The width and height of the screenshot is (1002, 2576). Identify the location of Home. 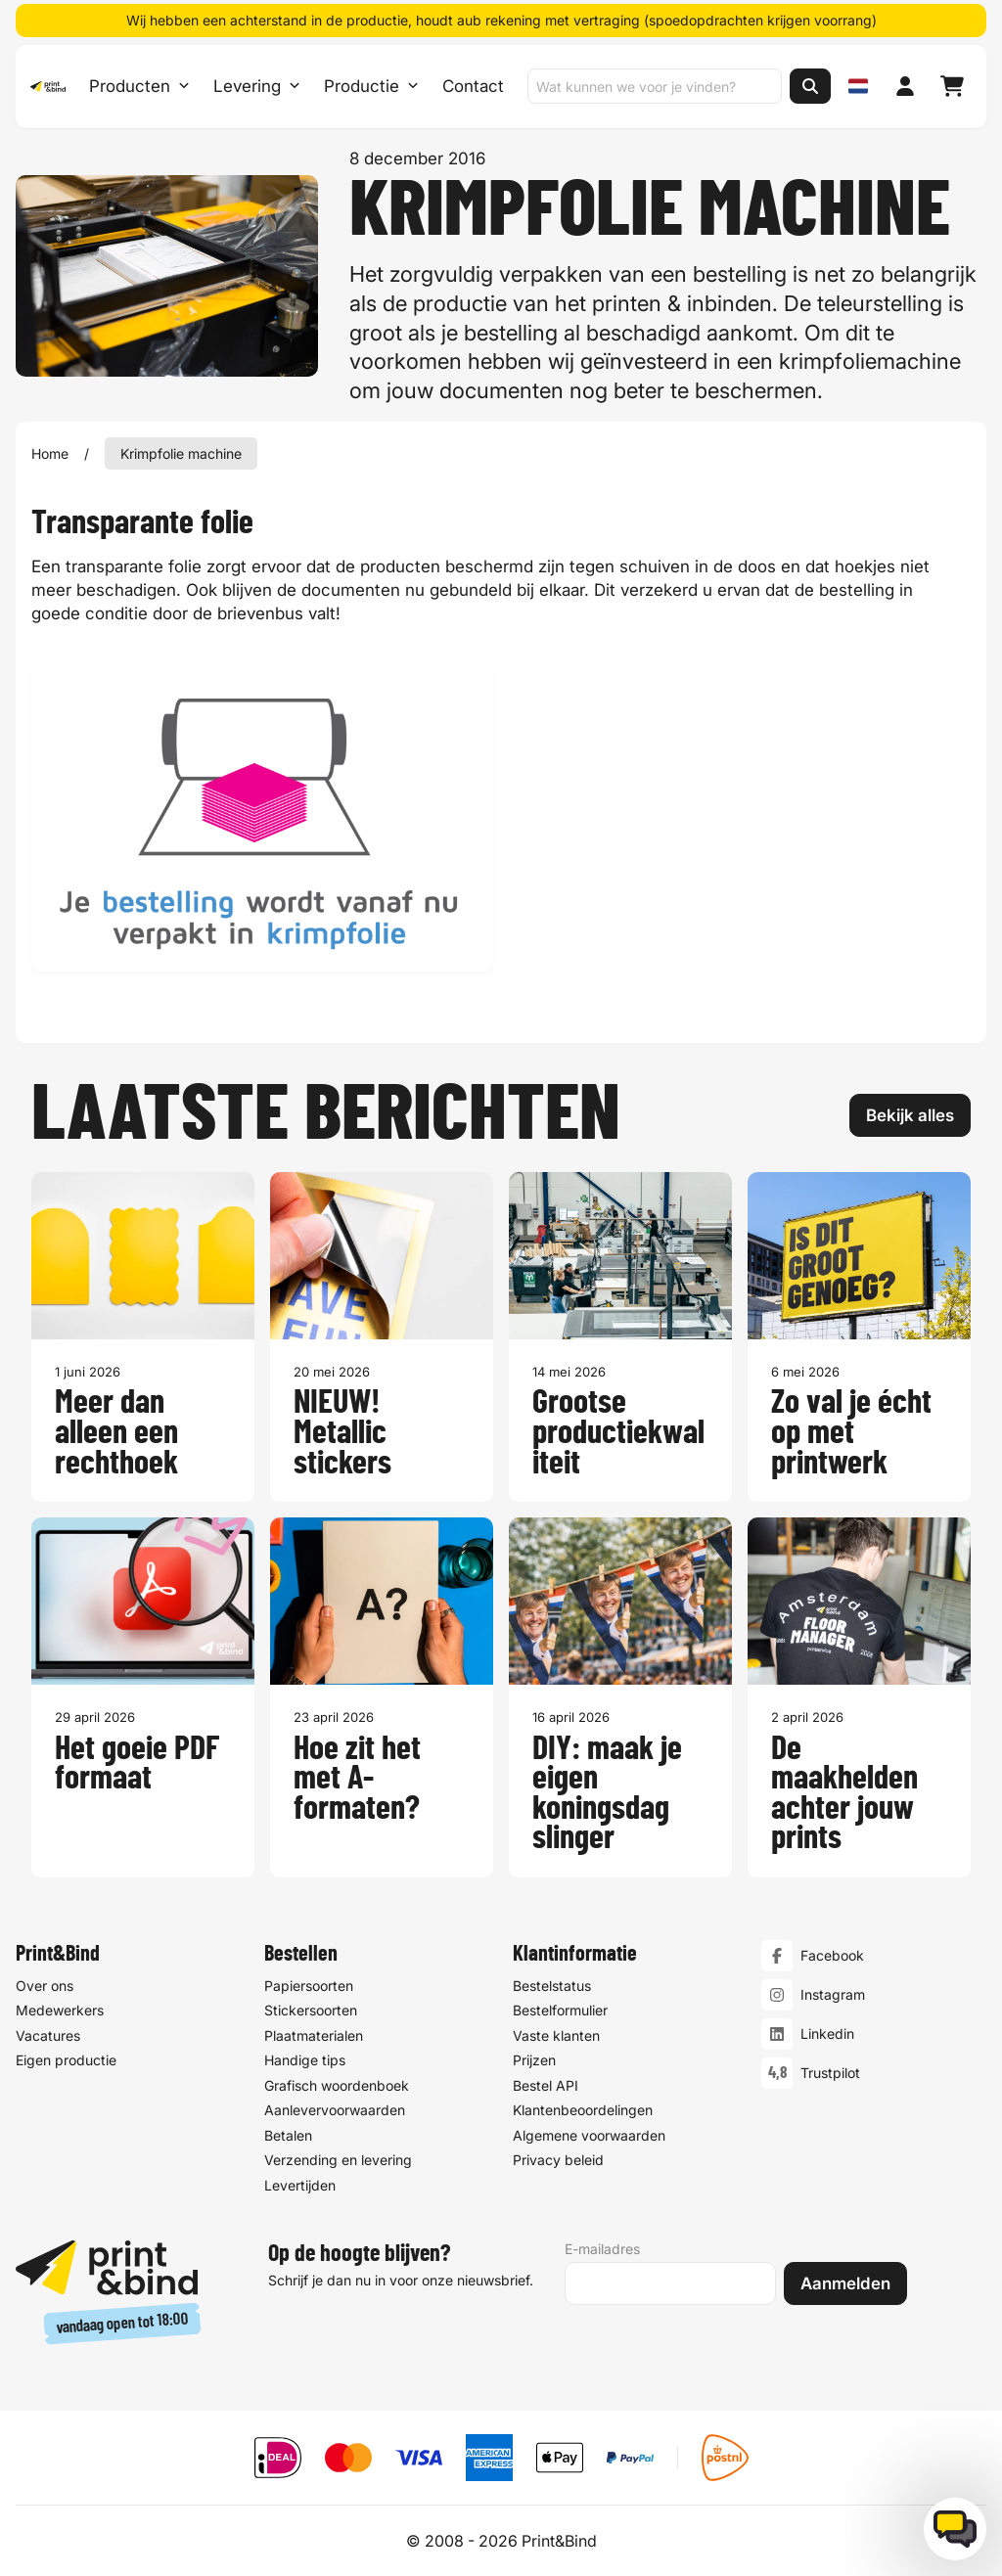
(49, 453).